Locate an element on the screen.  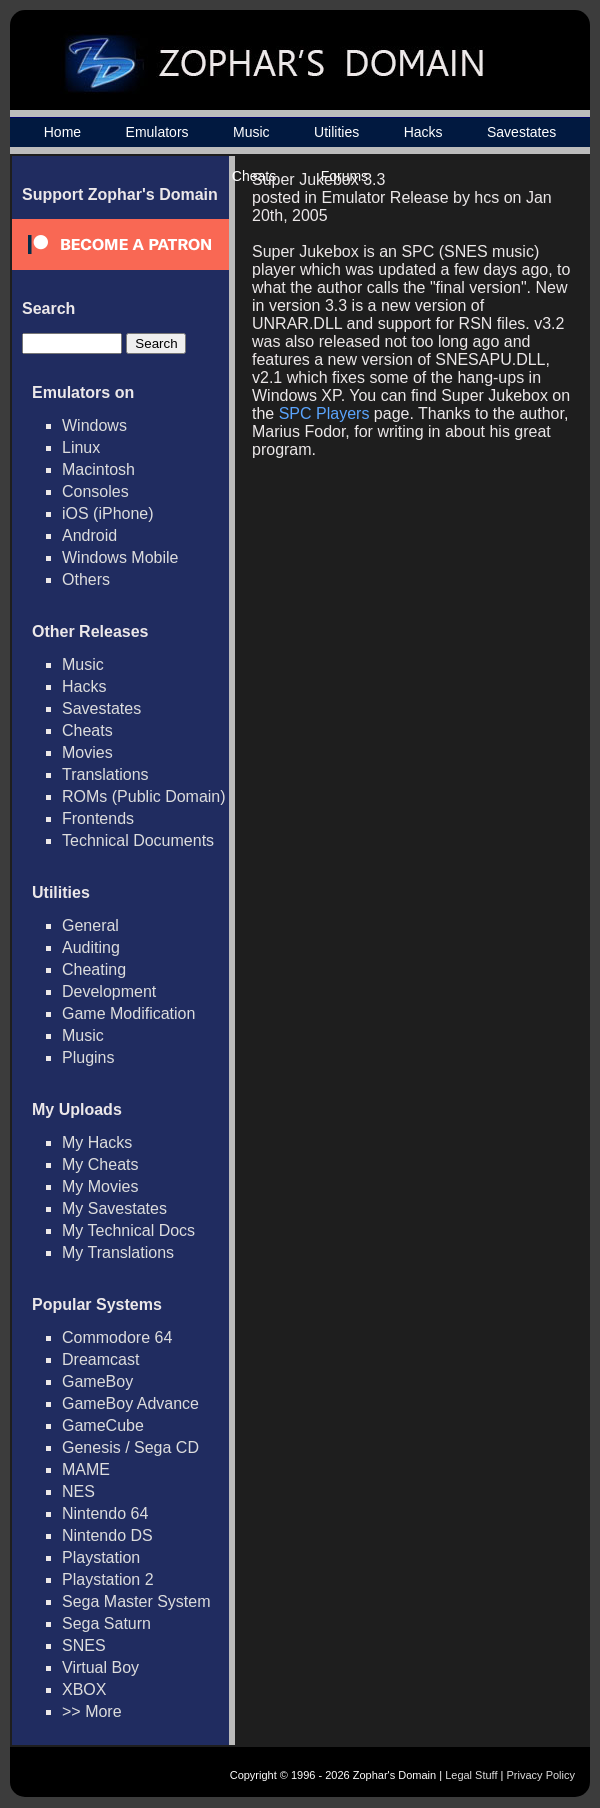
Linux is located at coordinates (81, 447).